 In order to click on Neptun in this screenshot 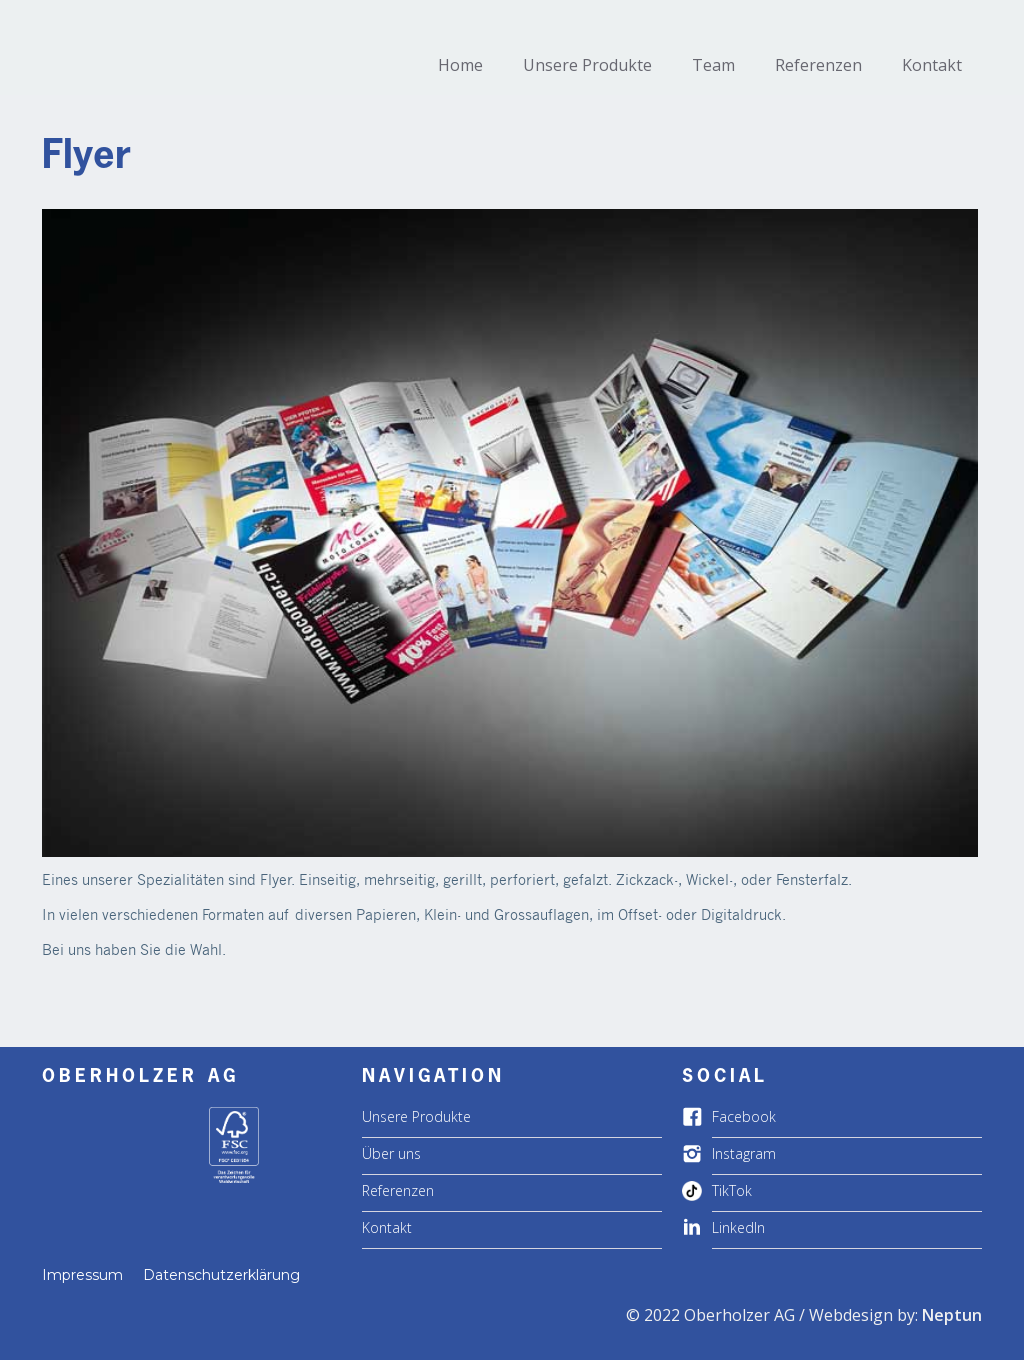, I will do `click(952, 1315)`.